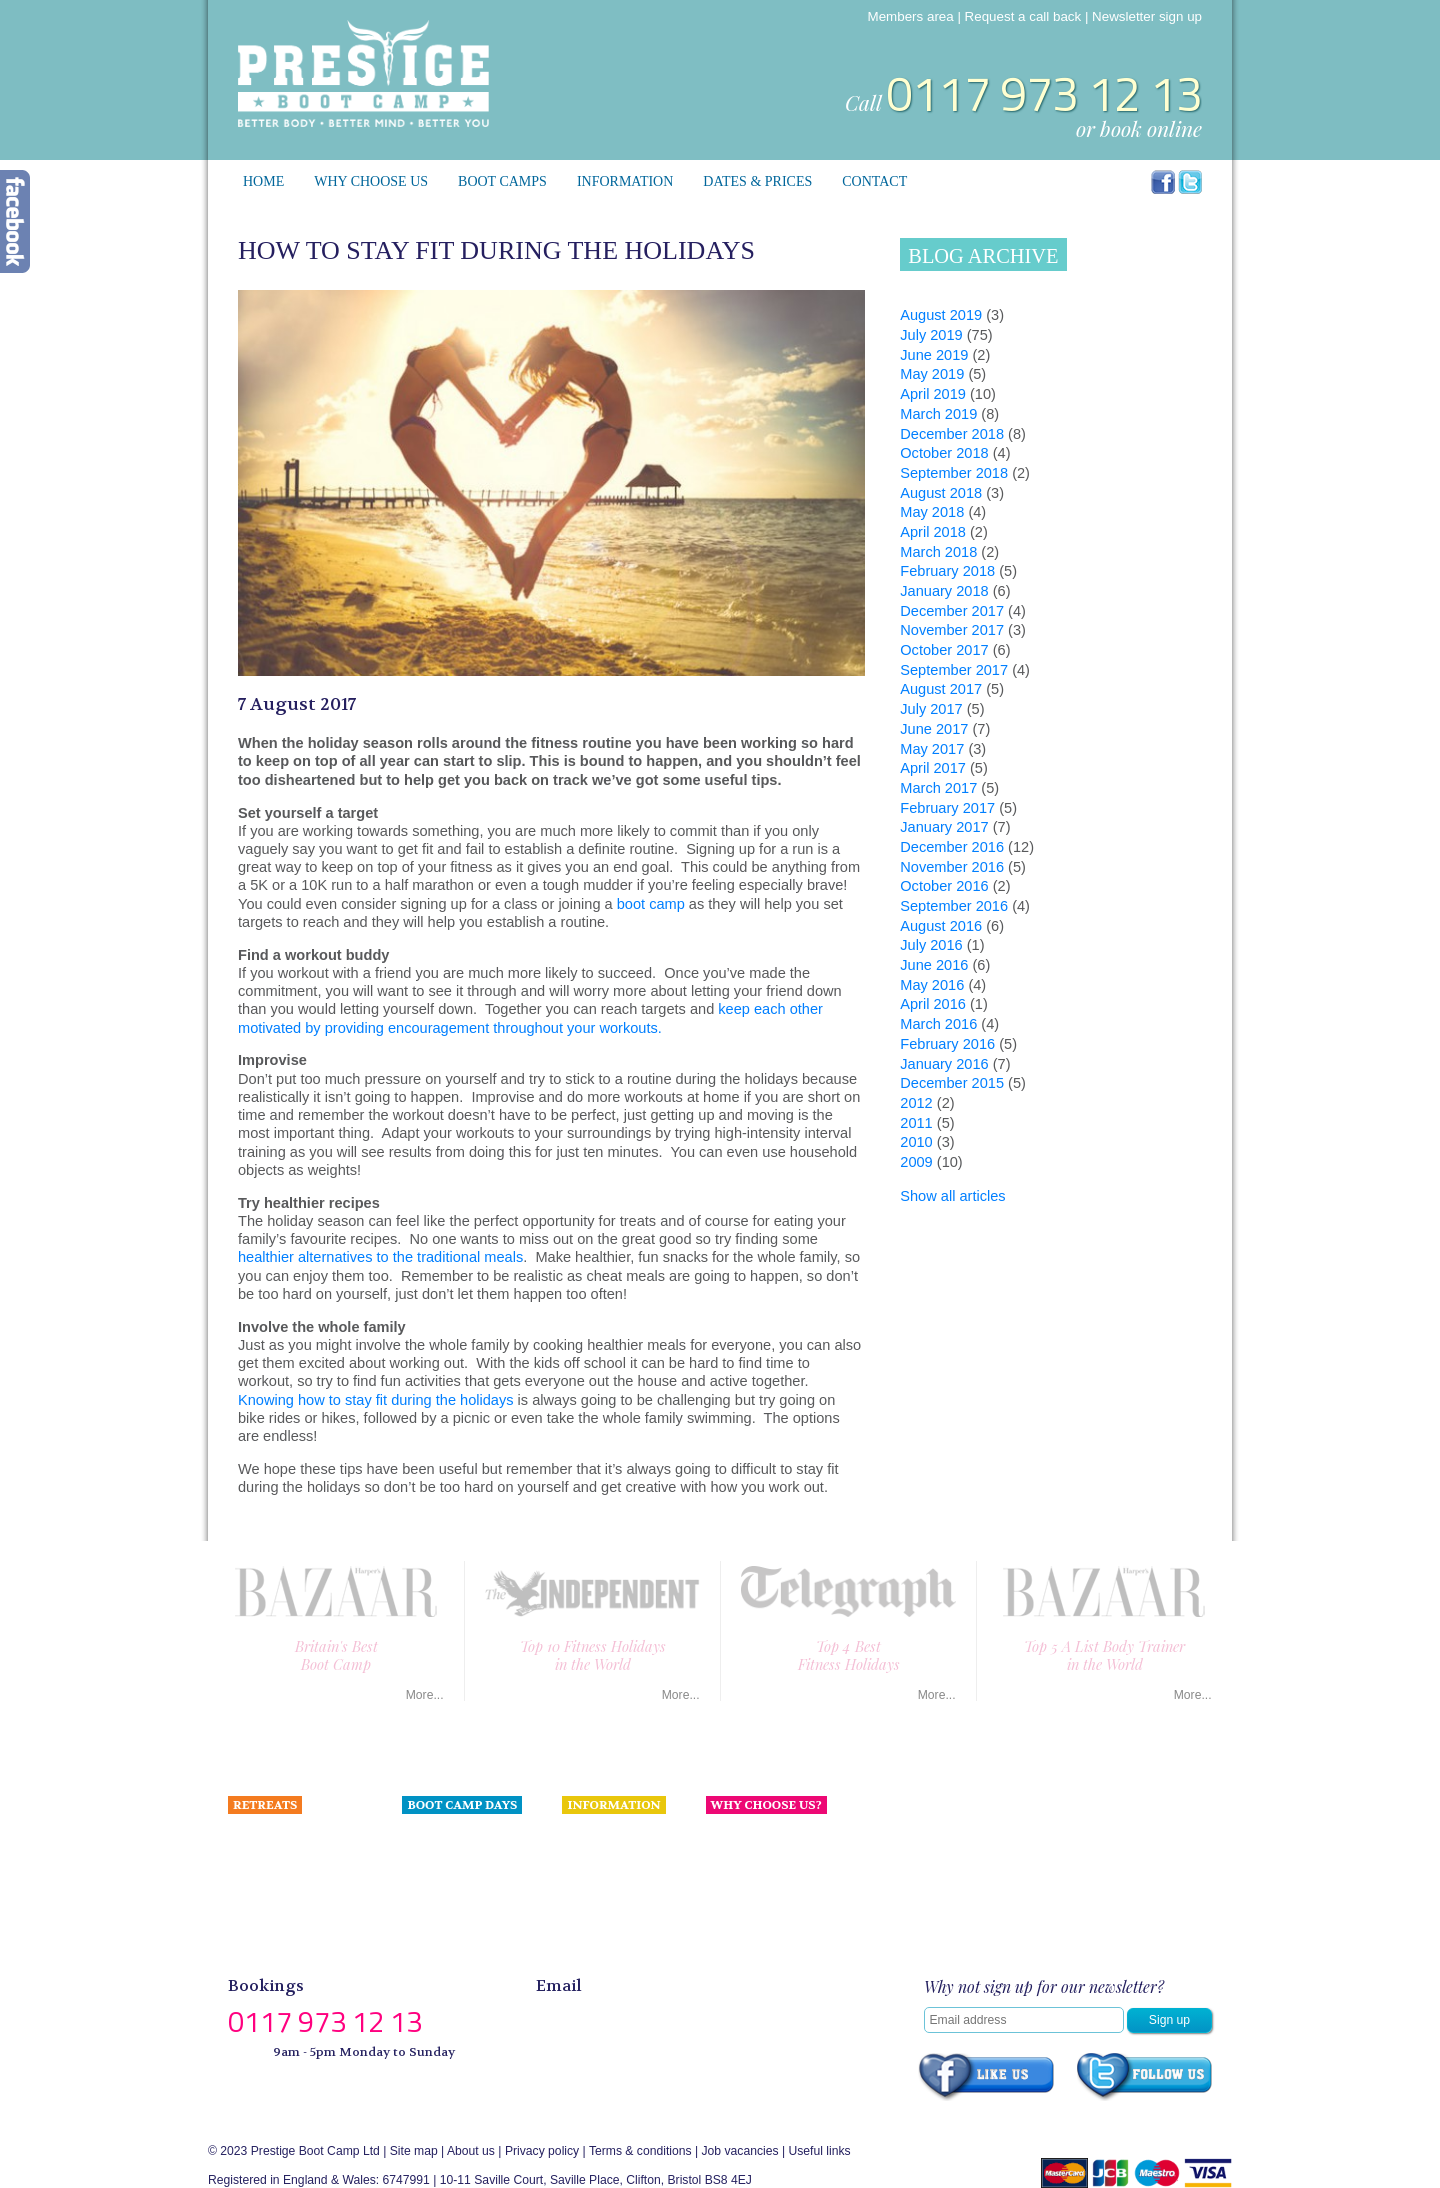 The image size is (1440, 2188). I want to click on September 2018, so click(954, 473).